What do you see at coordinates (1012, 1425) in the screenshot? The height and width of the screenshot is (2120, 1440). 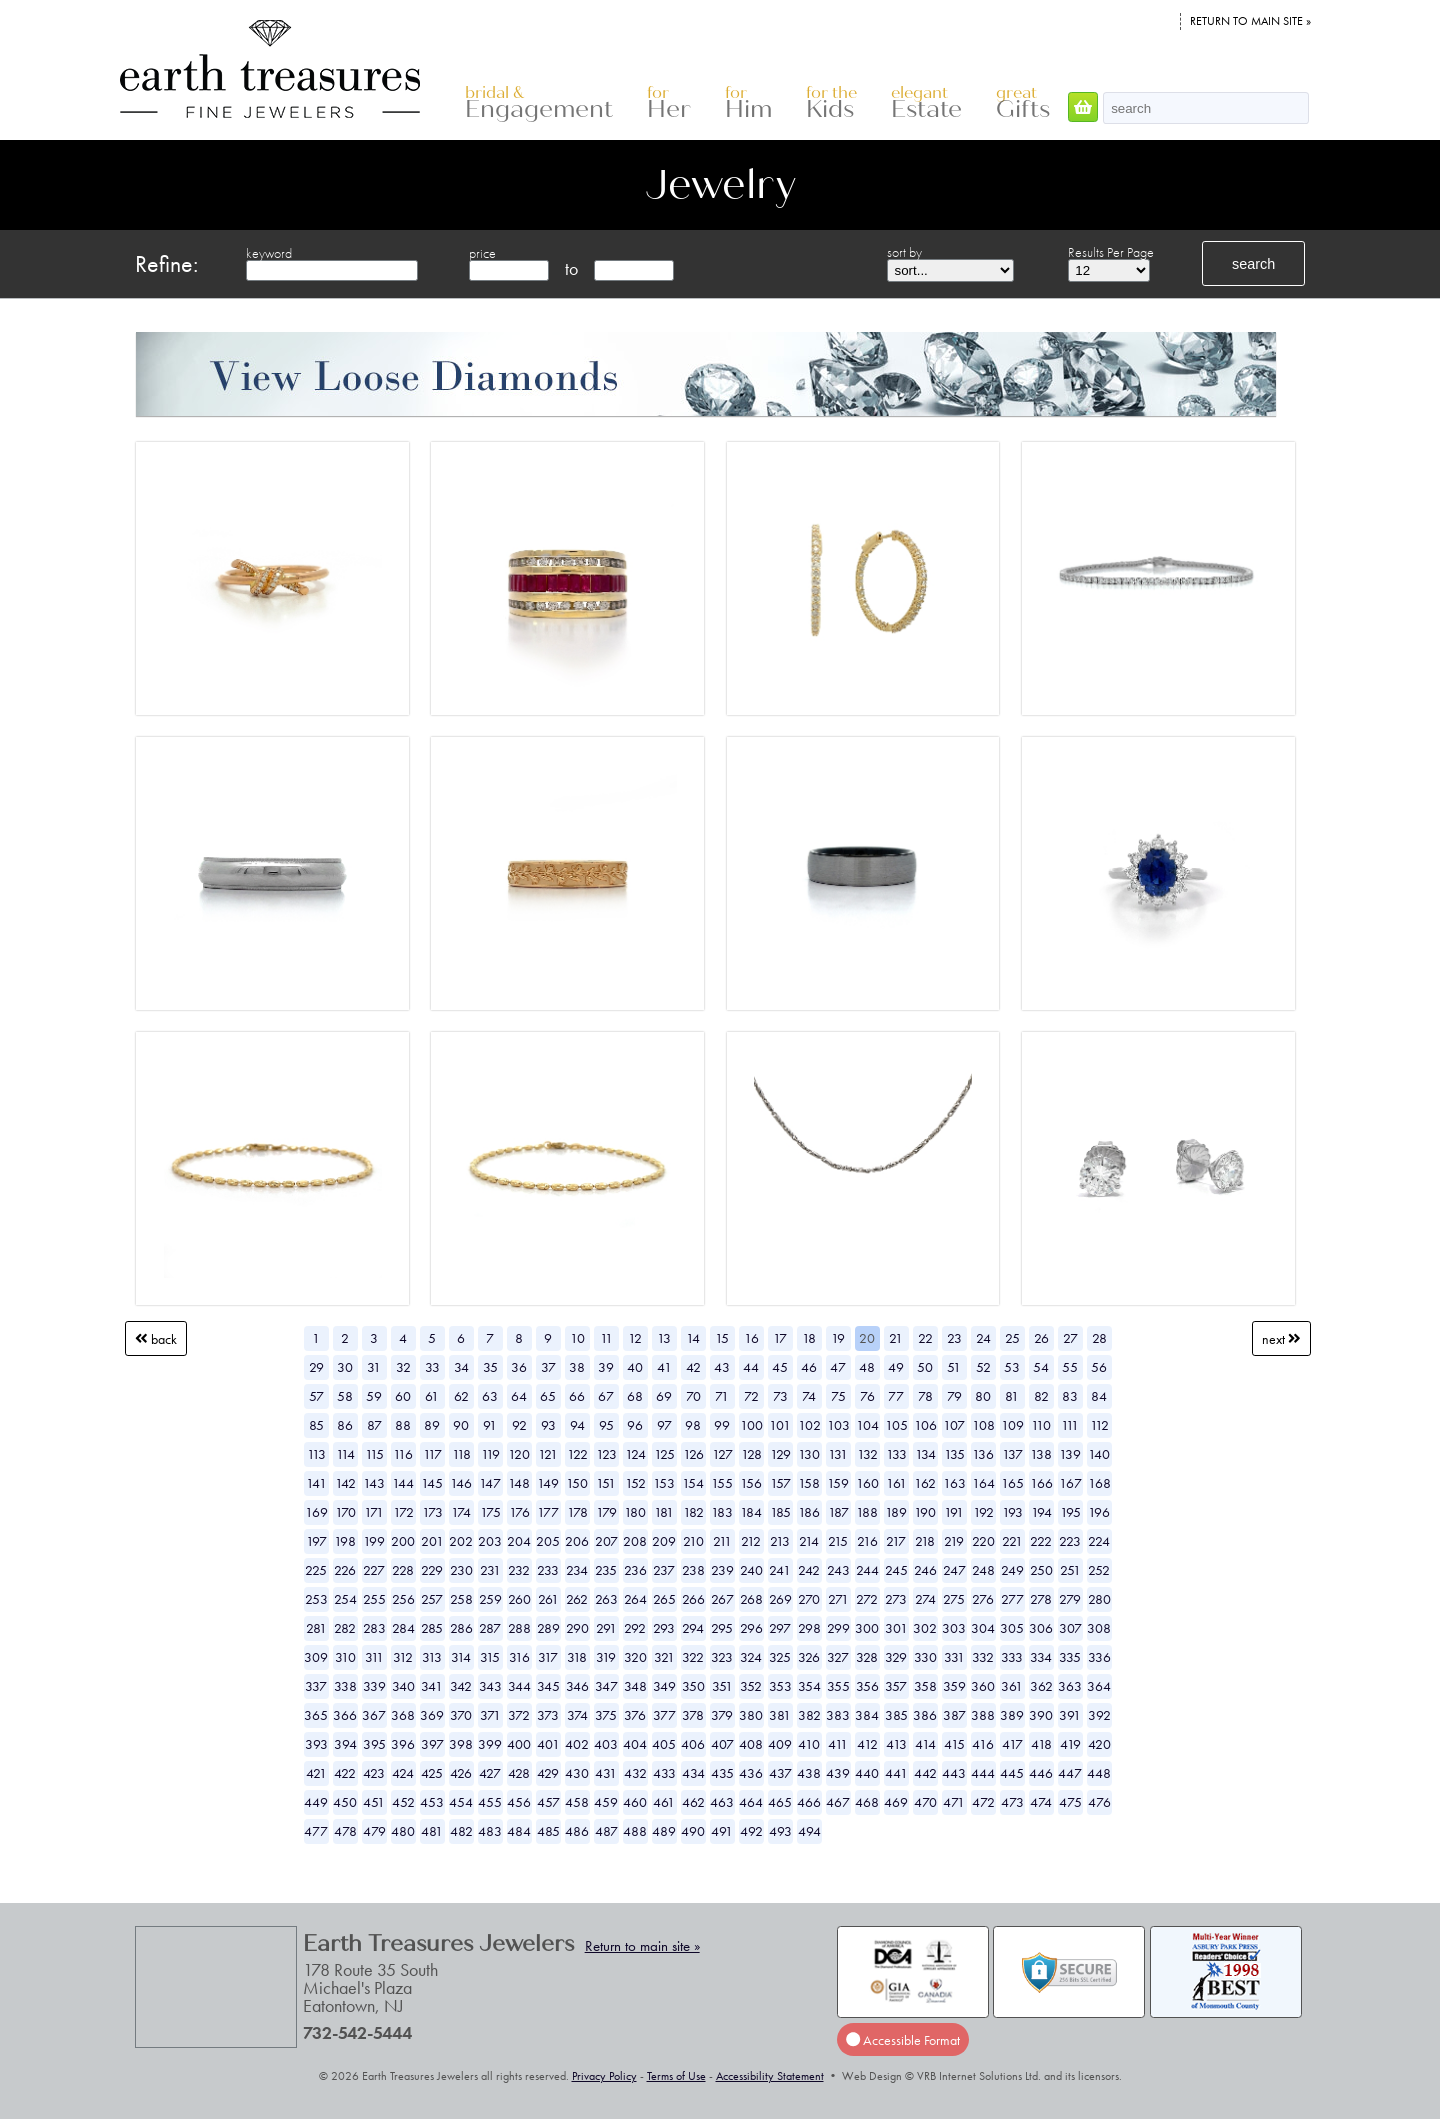 I see `109` at bounding box center [1012, 1425].